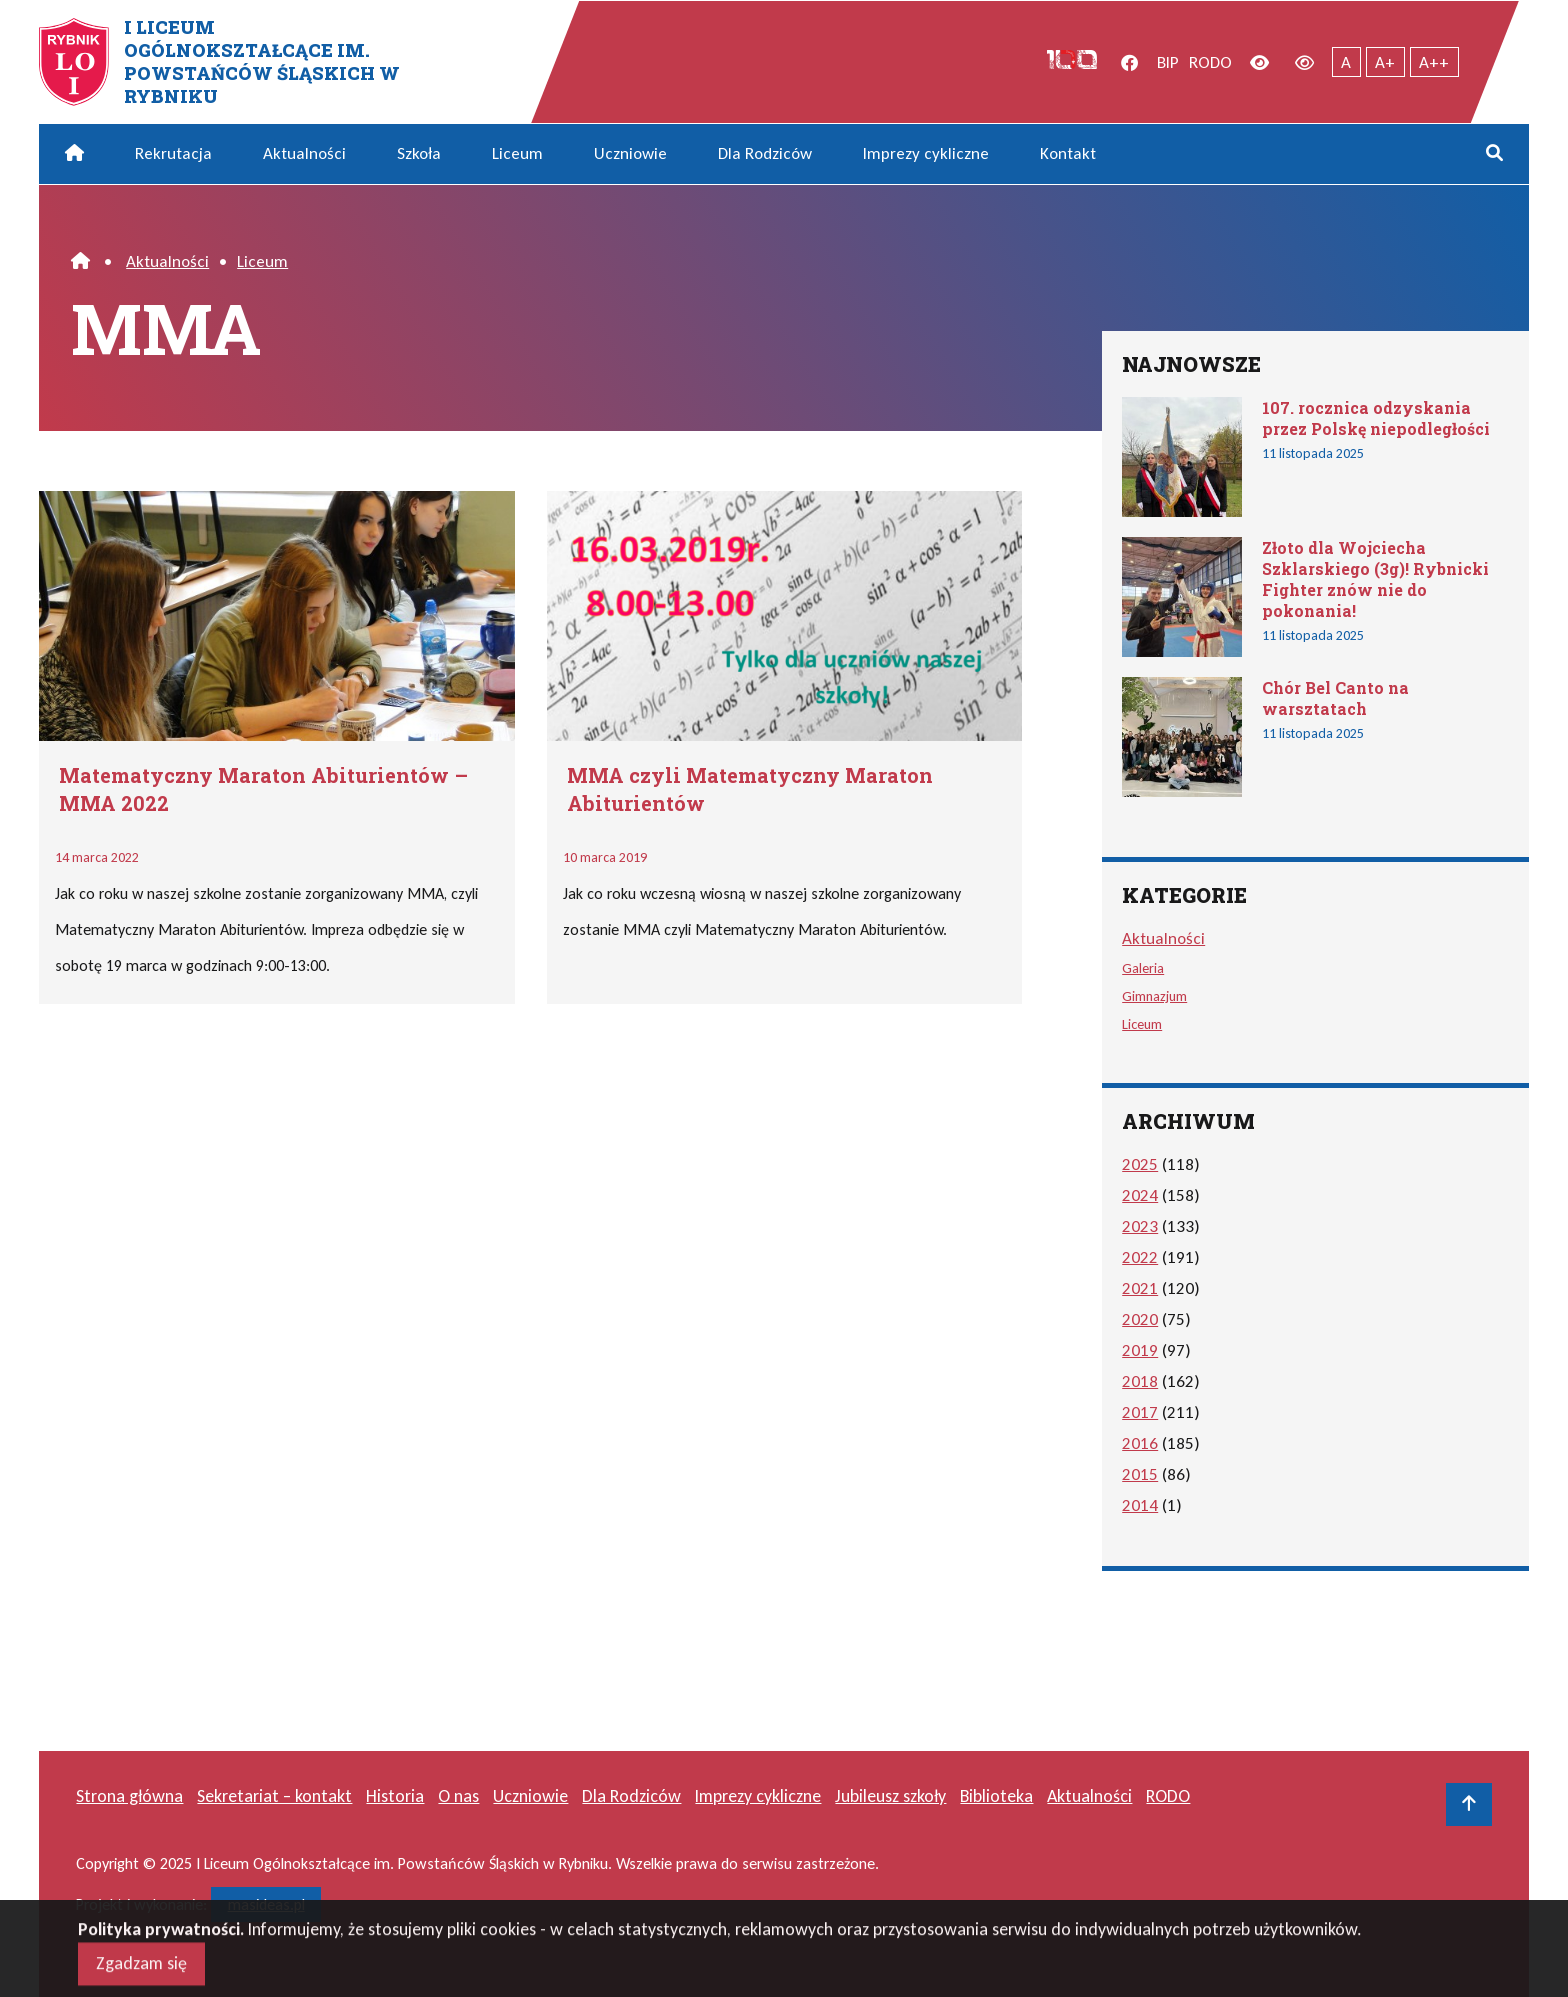  What do you see at coordinates (1143, 968) in the screenshot?
I see `Galeria` at bounding box center [1143, 968].